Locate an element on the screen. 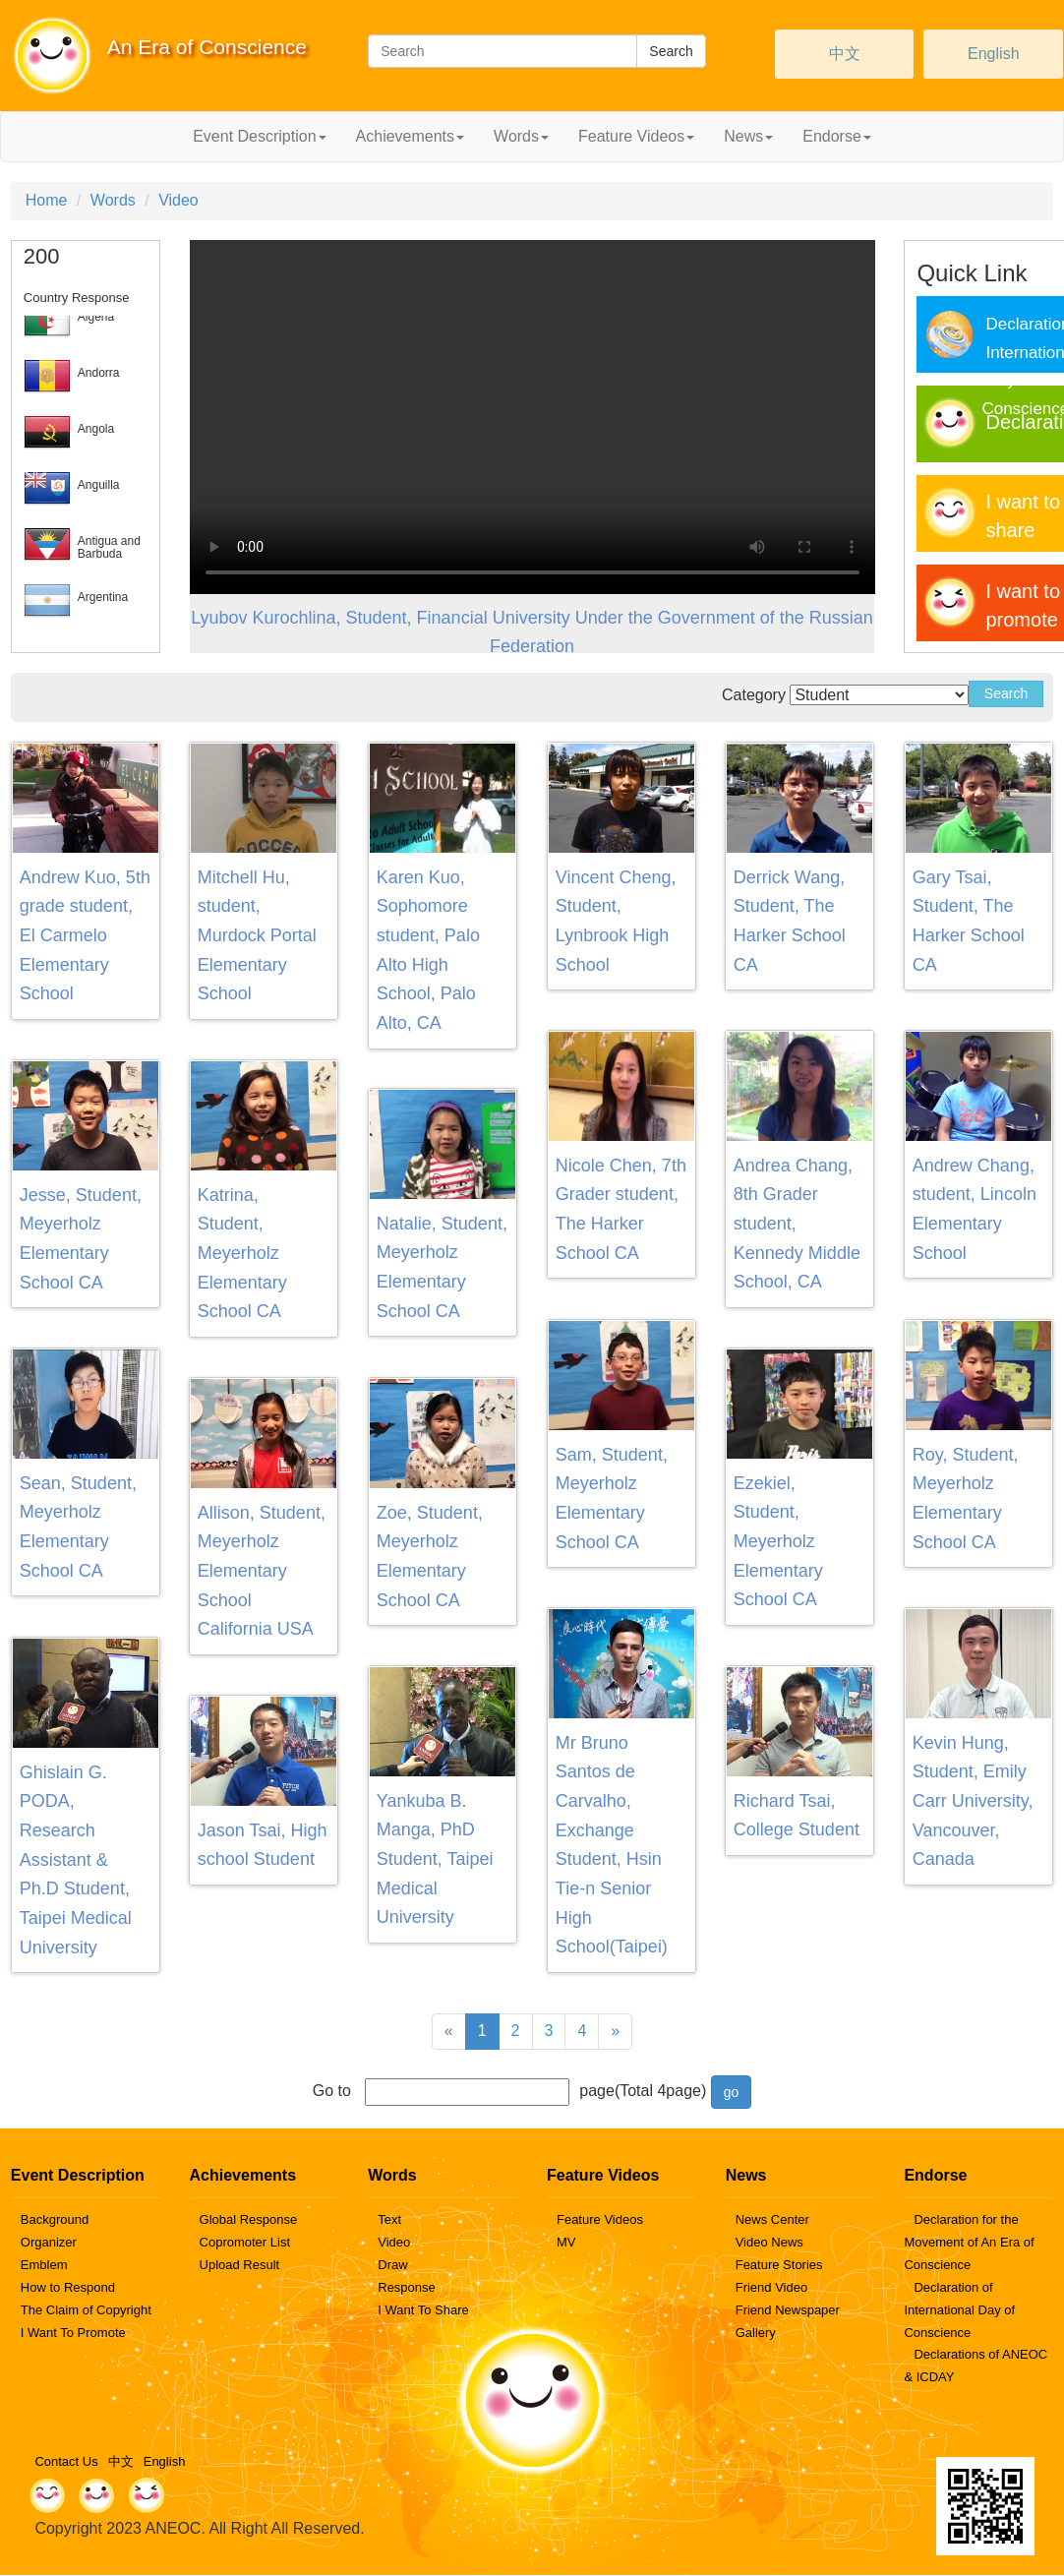 The image size is (1064, 2576). 中文 is located at coordinates (844, 53).